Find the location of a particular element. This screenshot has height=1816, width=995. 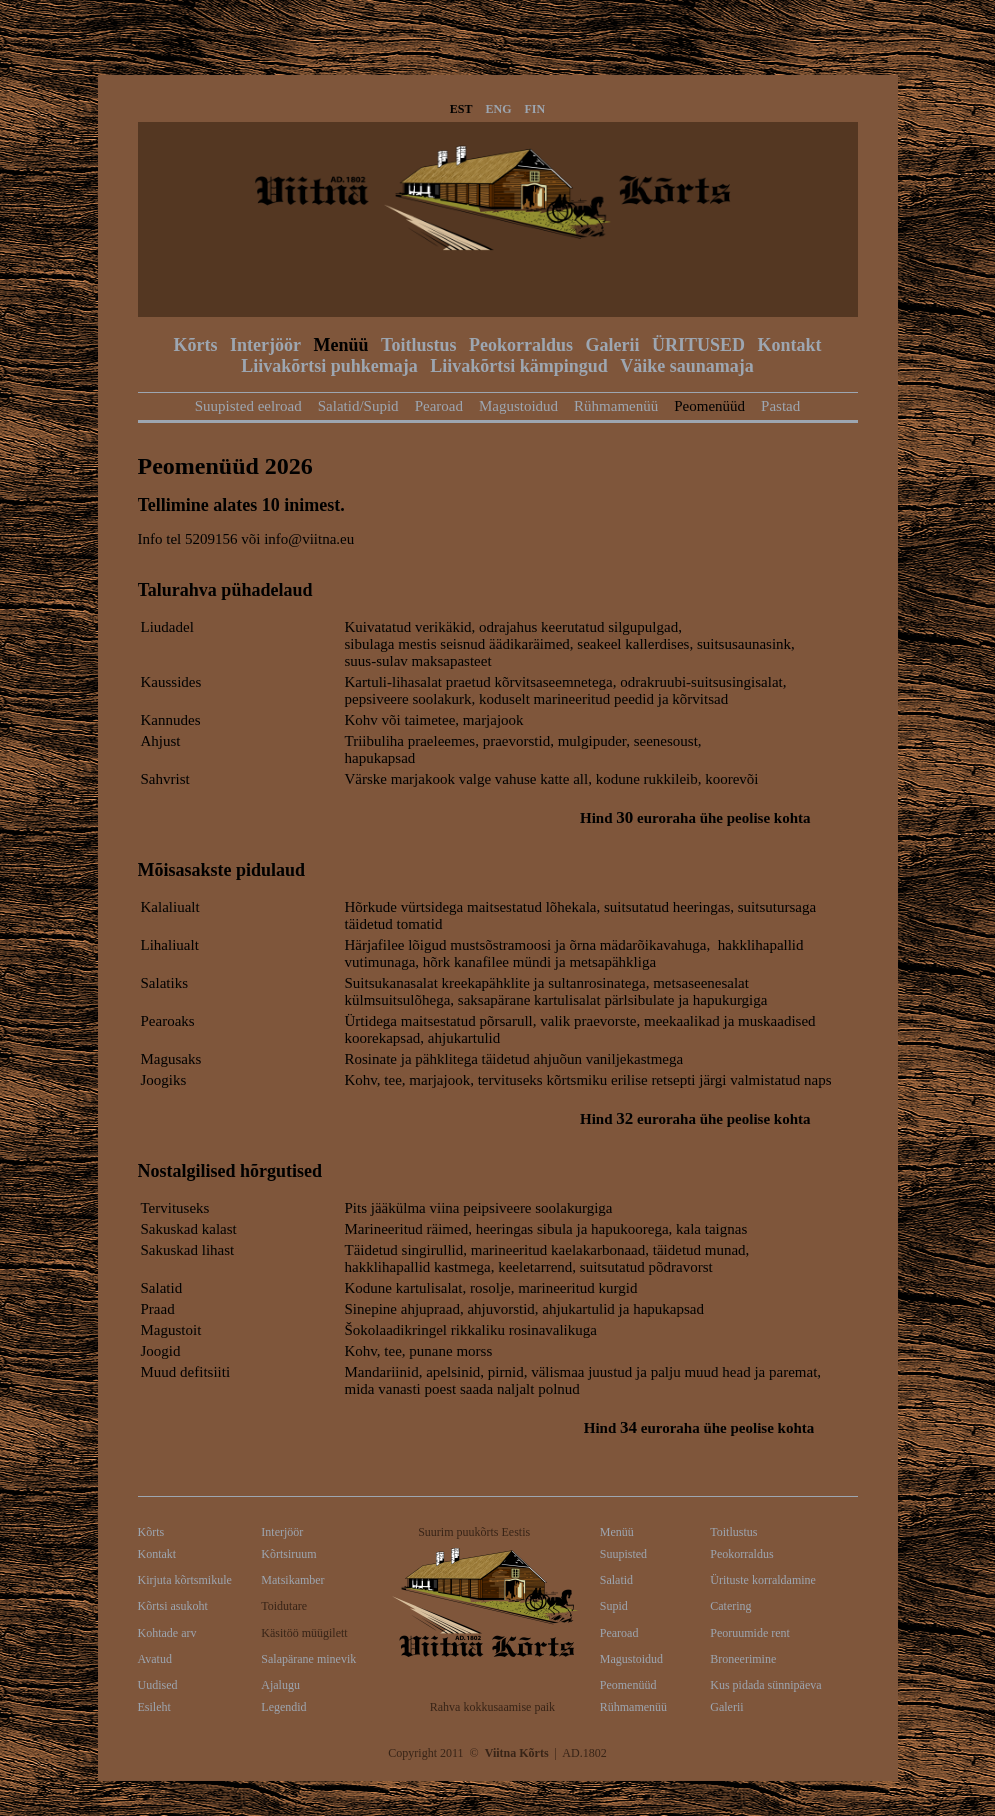

Salatid is located at coordinates (616, 1580).